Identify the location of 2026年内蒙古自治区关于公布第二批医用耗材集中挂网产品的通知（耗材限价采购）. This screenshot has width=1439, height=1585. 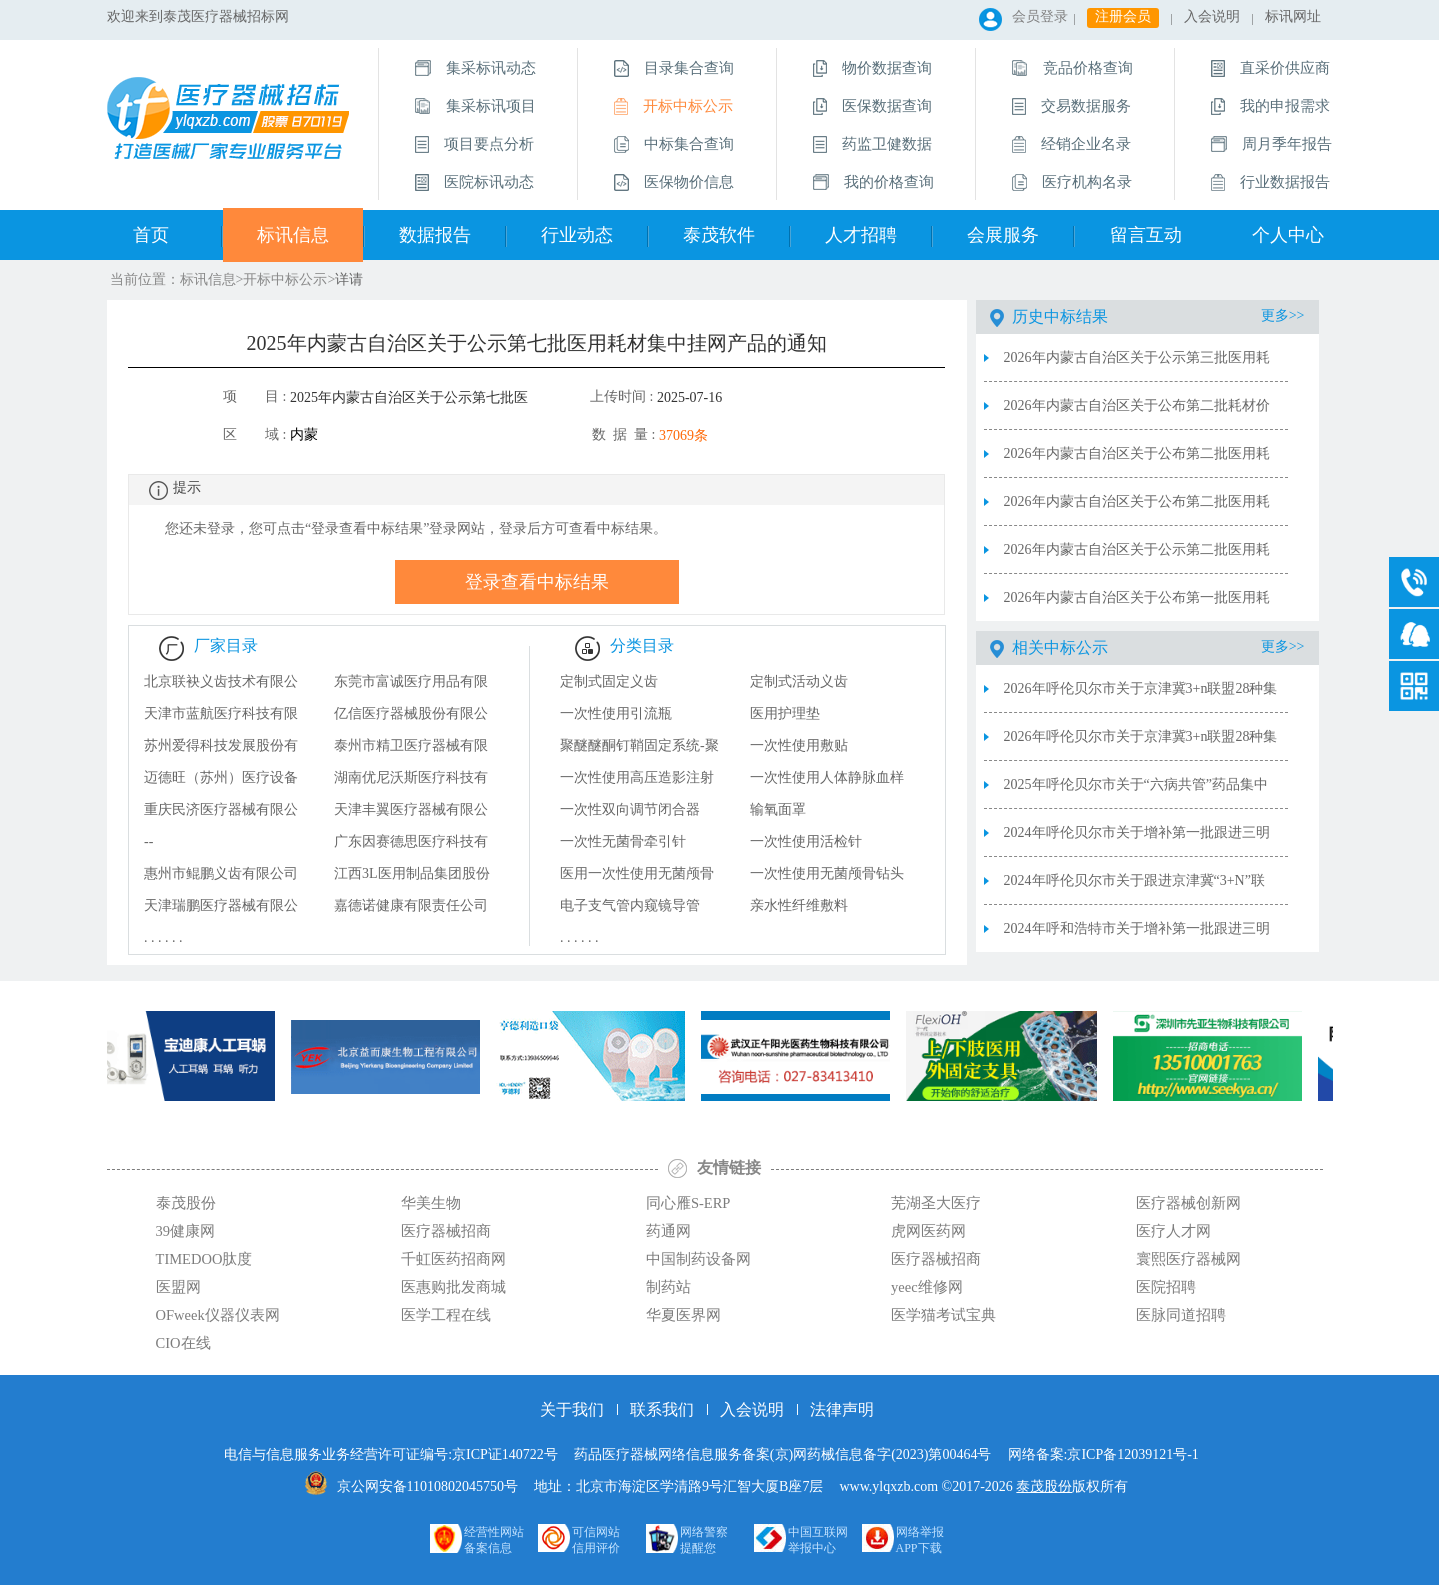
(1137, 462).